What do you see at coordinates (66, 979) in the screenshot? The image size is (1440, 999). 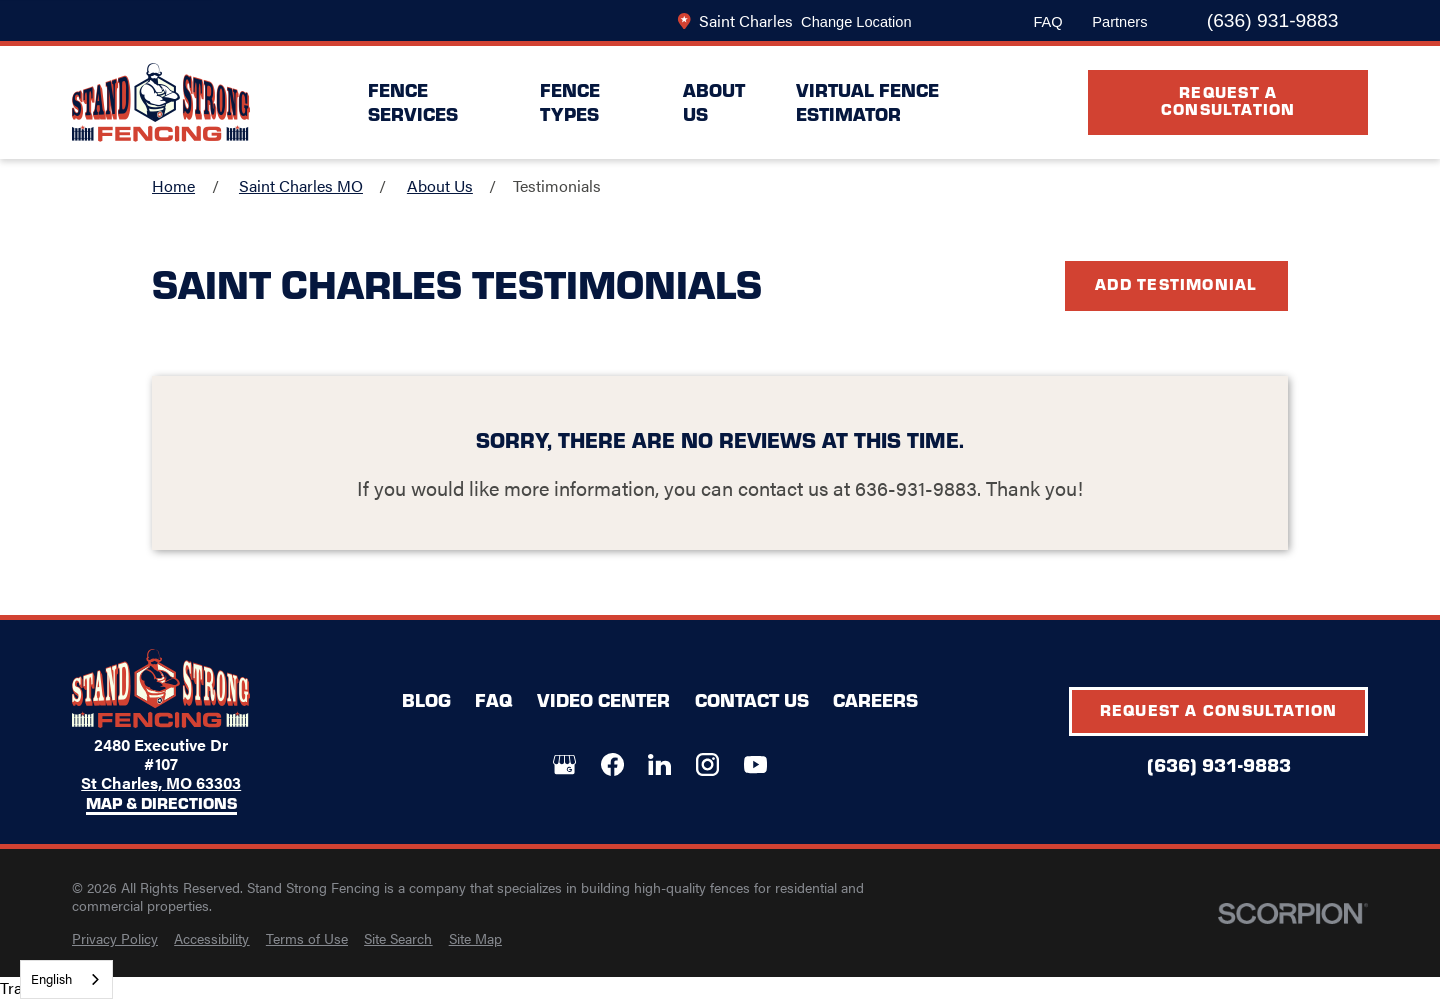 I see `[combobox]` at bounding box center [66, 979].